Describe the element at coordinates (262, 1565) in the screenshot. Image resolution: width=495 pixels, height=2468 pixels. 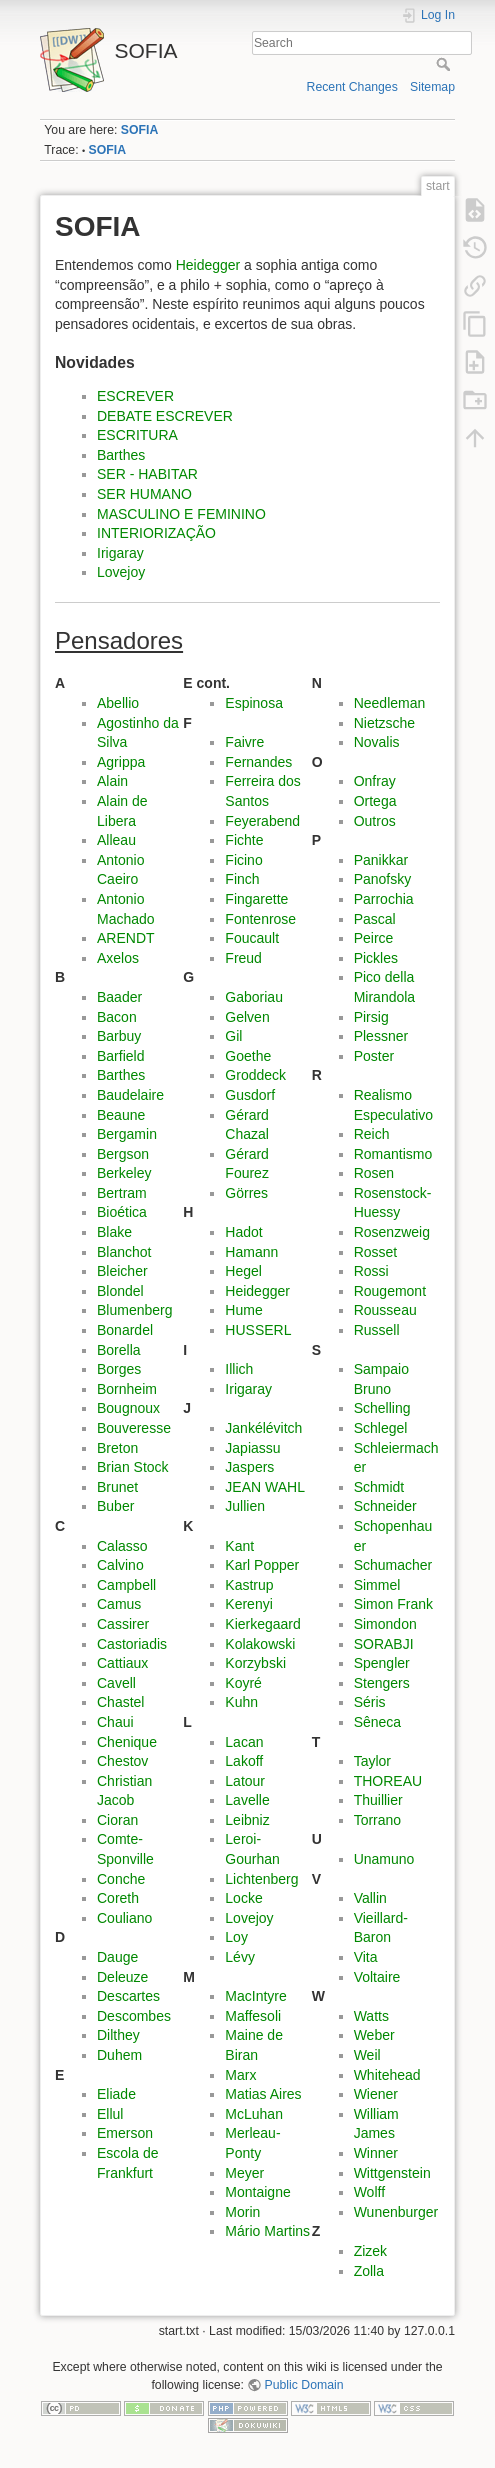
I see `Karl Popper` at that location.